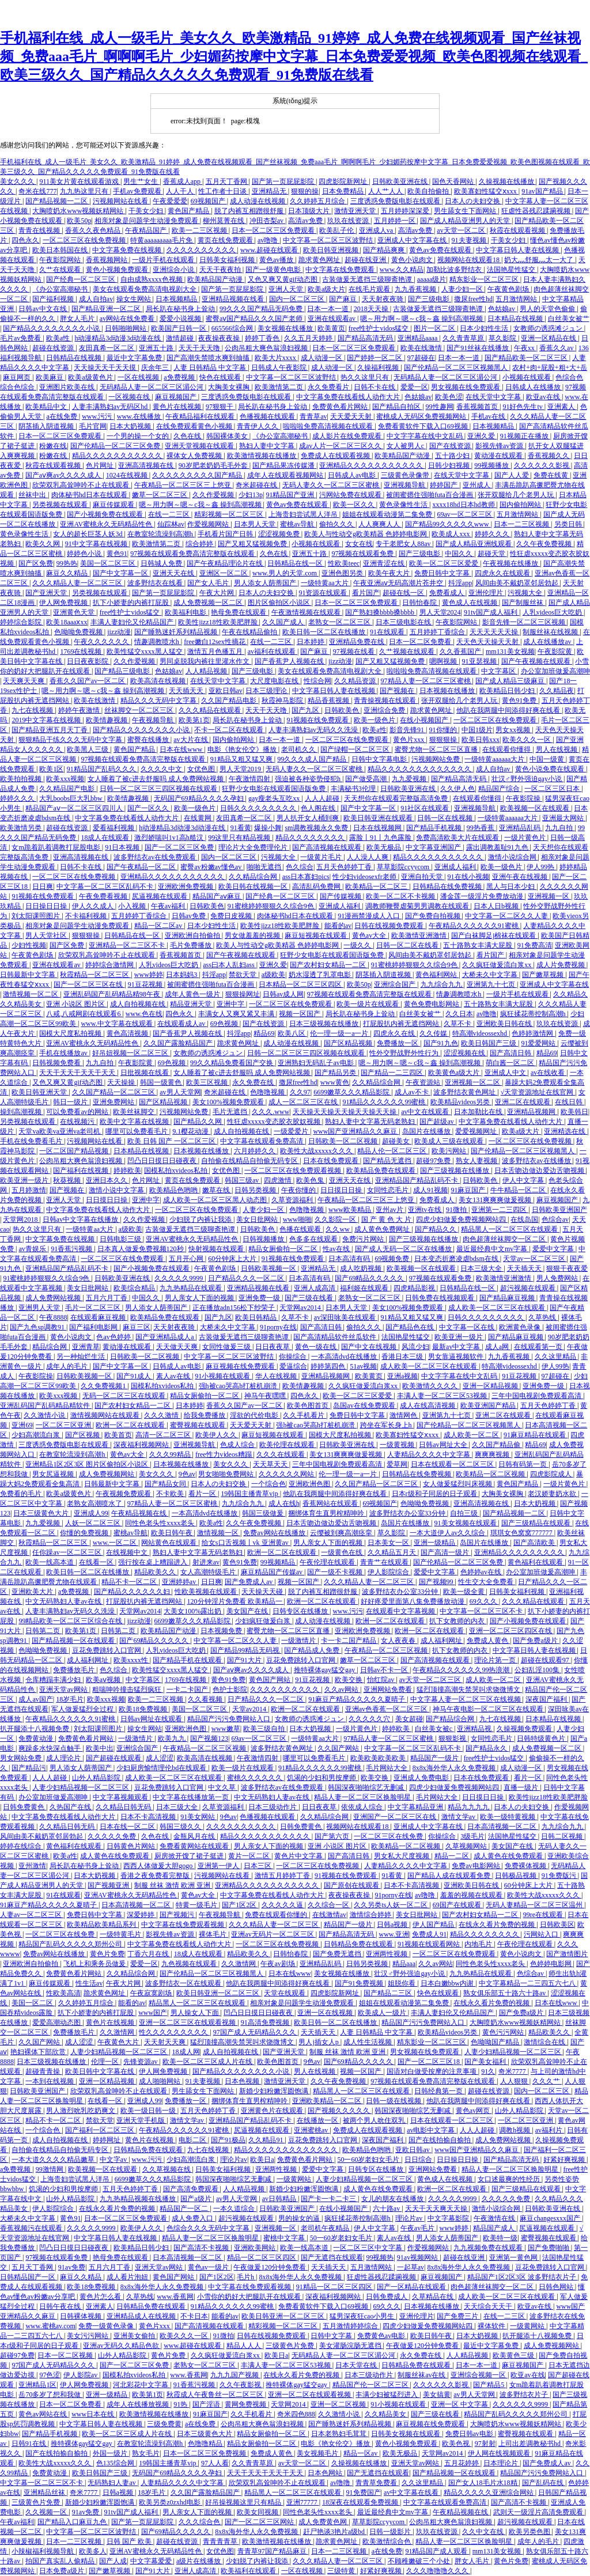 Image resolution: width=590 pixels, height=2576 pixels. What do you see at coordinates (43, 2414) in the screenshot?
I see `黄色av网站在线` at bounding box center [43, 2414].